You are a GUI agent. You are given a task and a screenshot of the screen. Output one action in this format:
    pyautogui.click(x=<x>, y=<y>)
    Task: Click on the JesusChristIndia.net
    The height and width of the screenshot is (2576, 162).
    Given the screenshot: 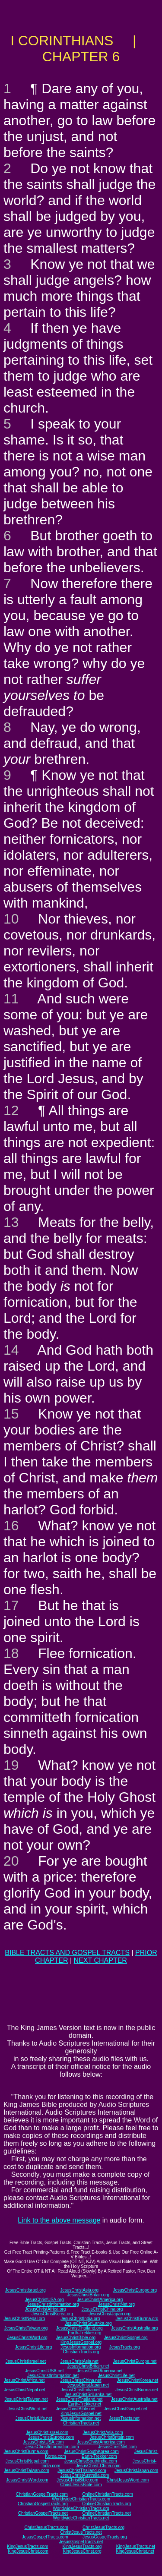 What is the action you would take?
    pyautogui.click(x=80, y=2389)
    